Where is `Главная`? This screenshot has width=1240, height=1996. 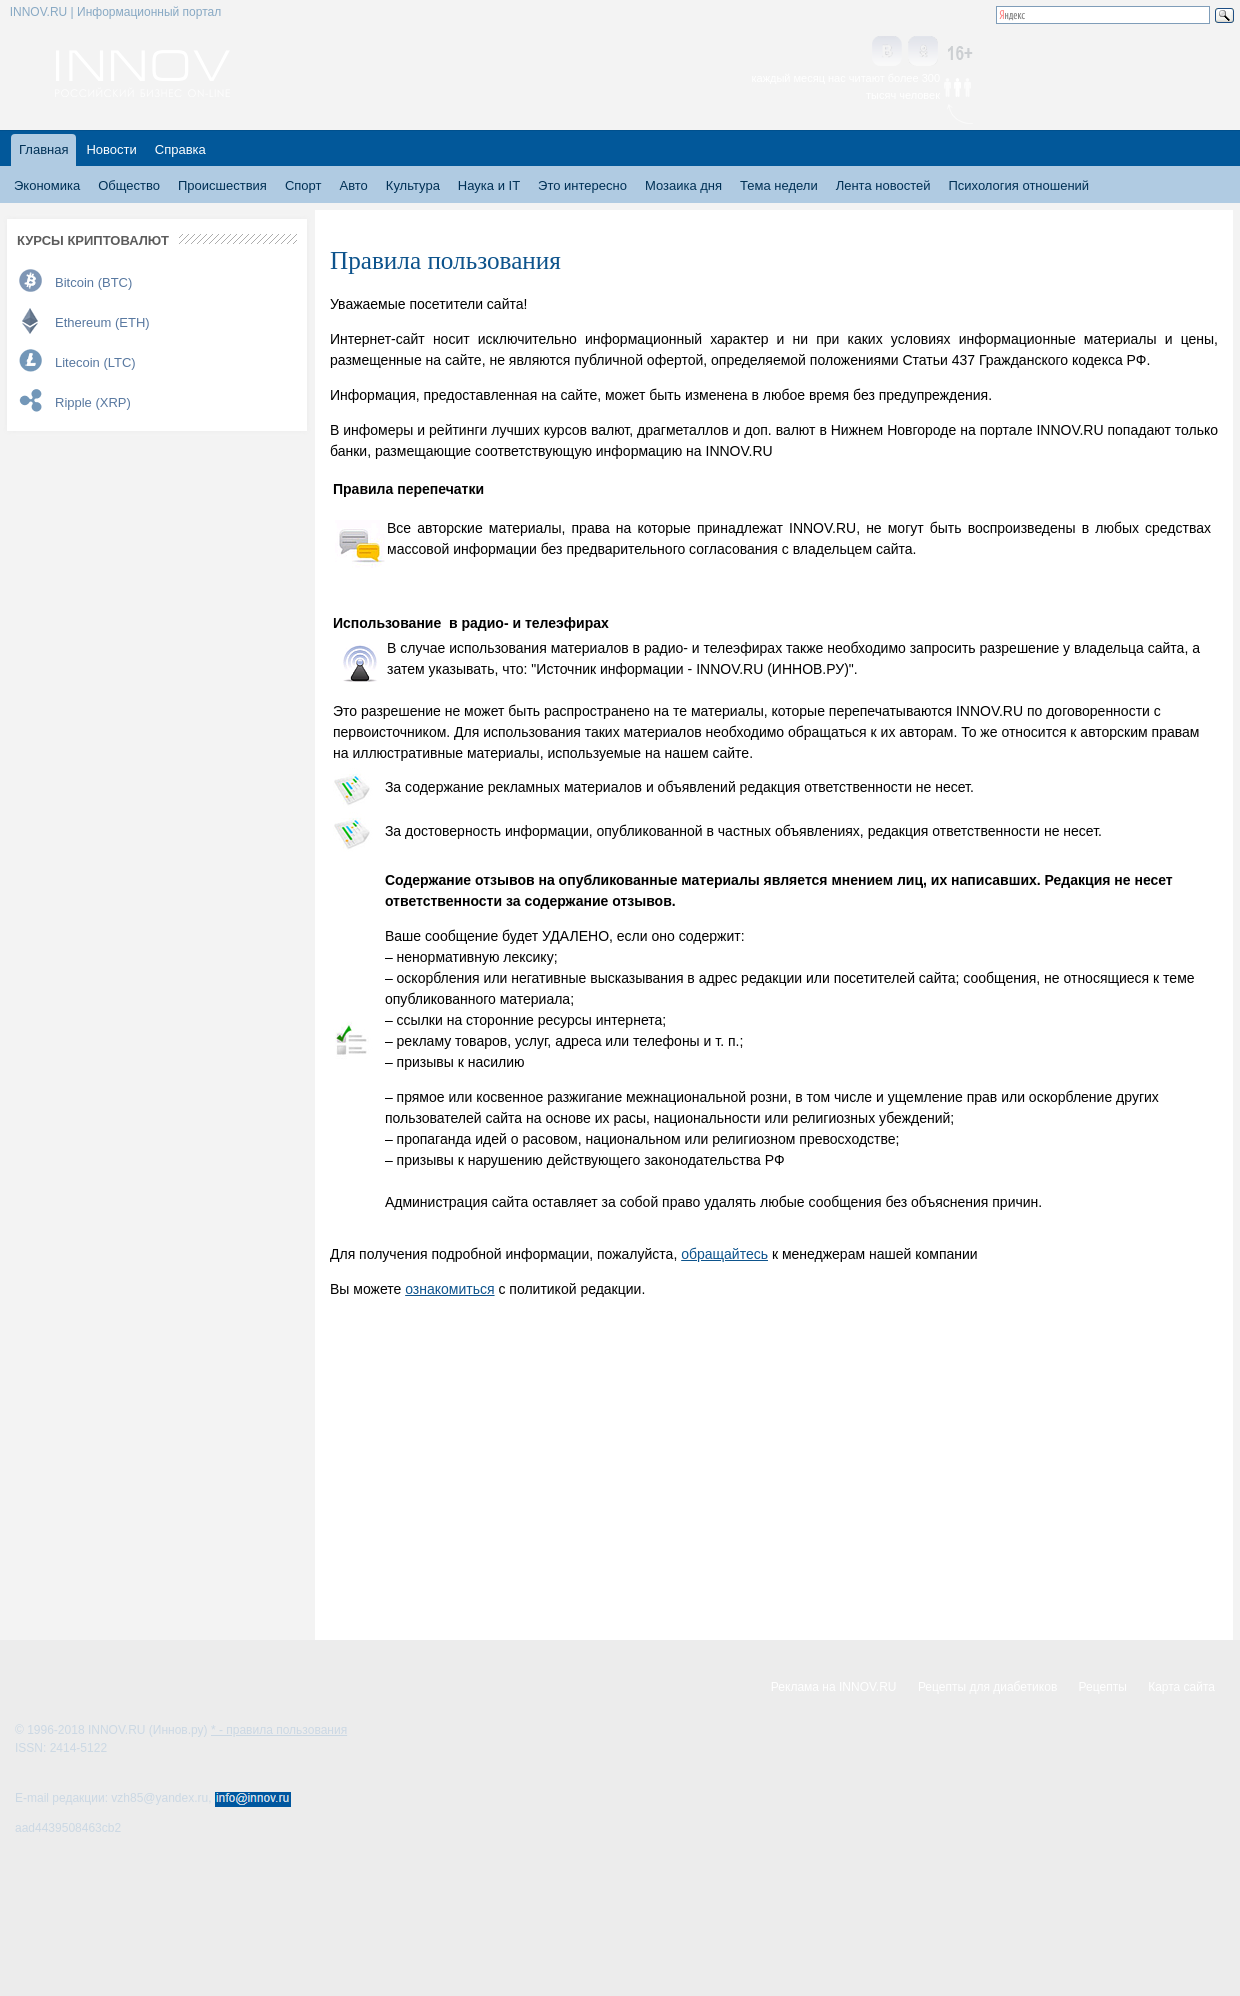
Главная is located at coordinates (43, 149).